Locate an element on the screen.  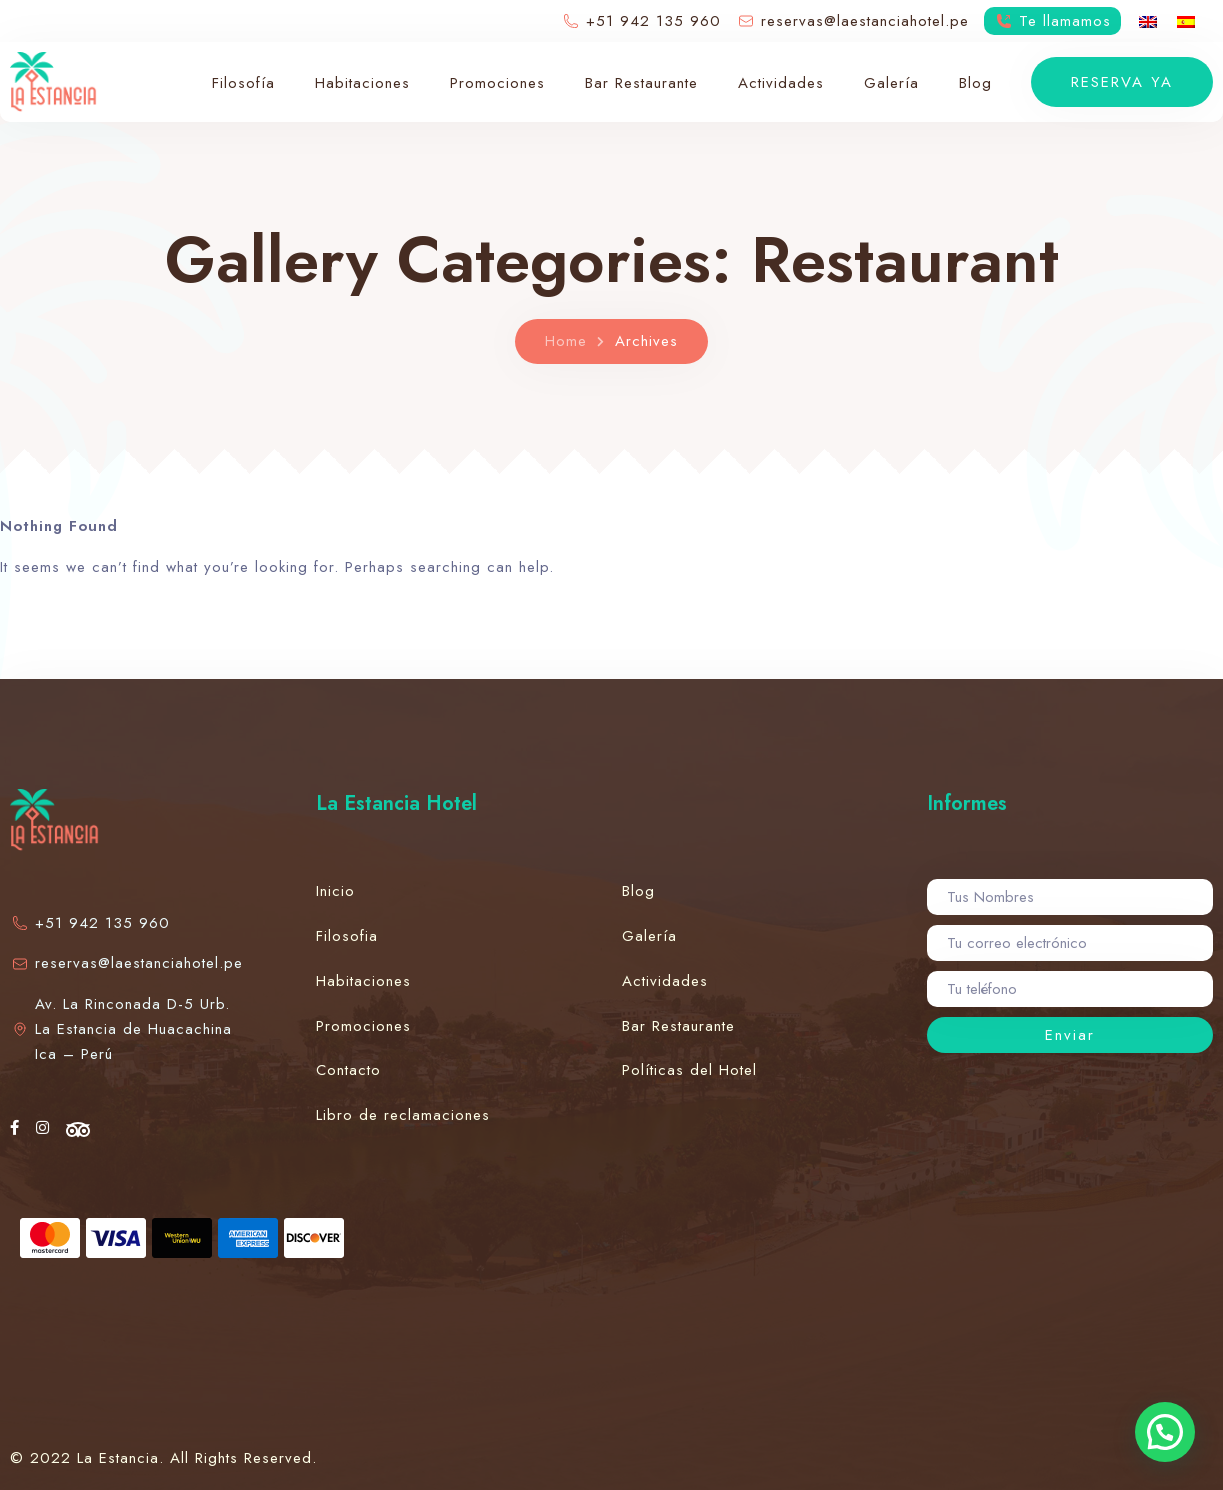
[menuitem] is located at coordinates (1148, 21).